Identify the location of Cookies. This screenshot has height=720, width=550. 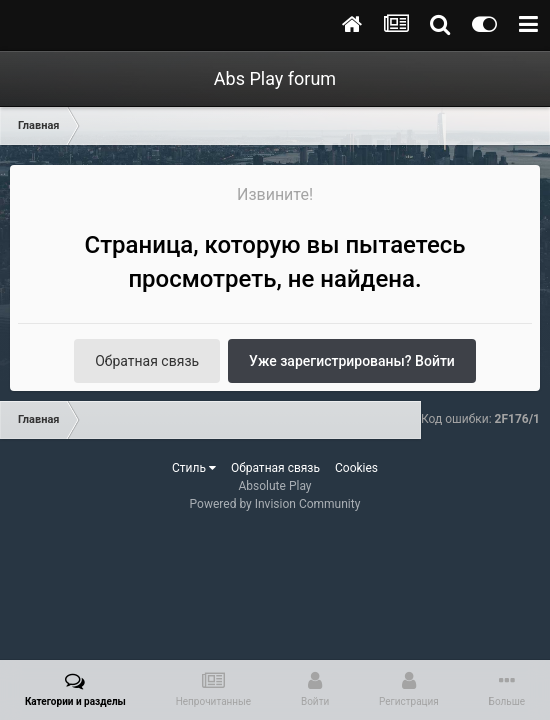
(356, 468).